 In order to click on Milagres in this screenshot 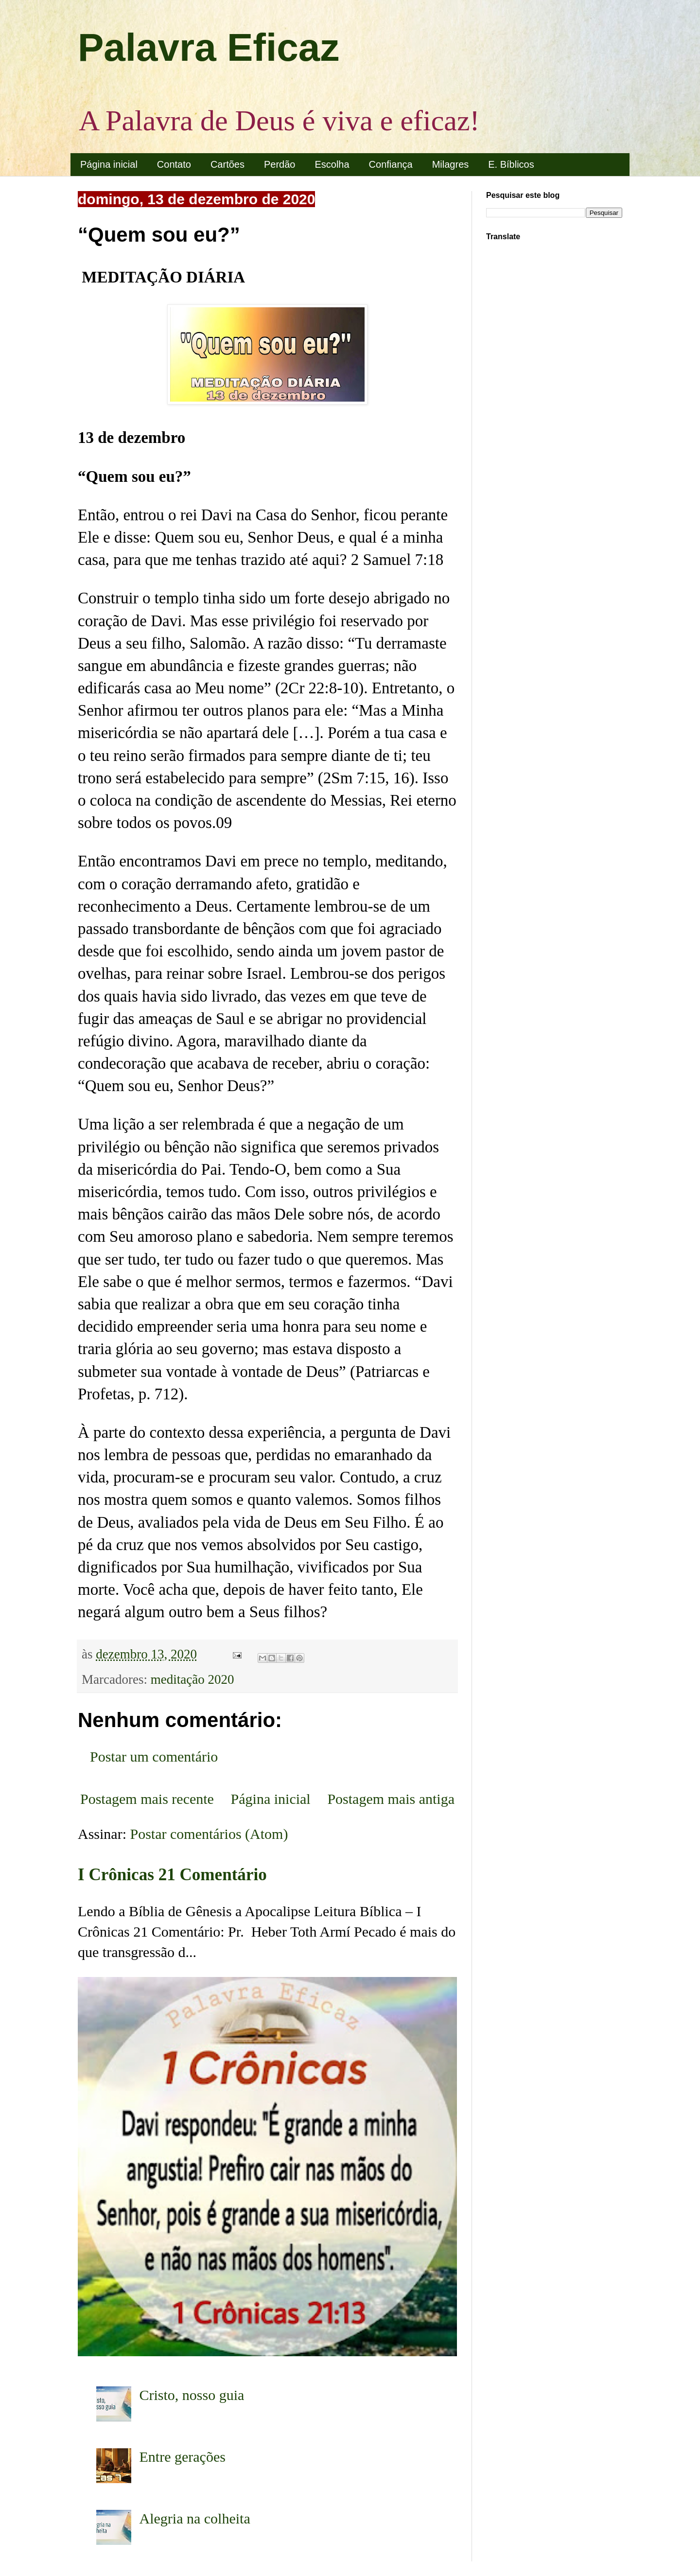, I will do `click(450, 164)`.